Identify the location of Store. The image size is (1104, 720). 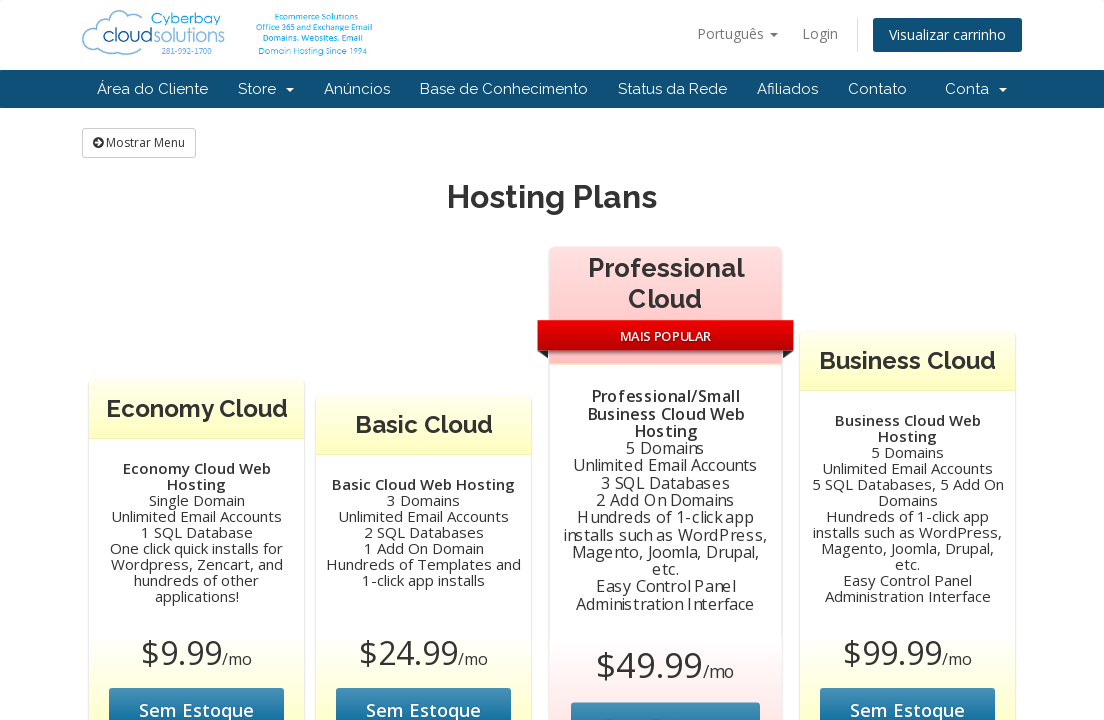
(266, 89).